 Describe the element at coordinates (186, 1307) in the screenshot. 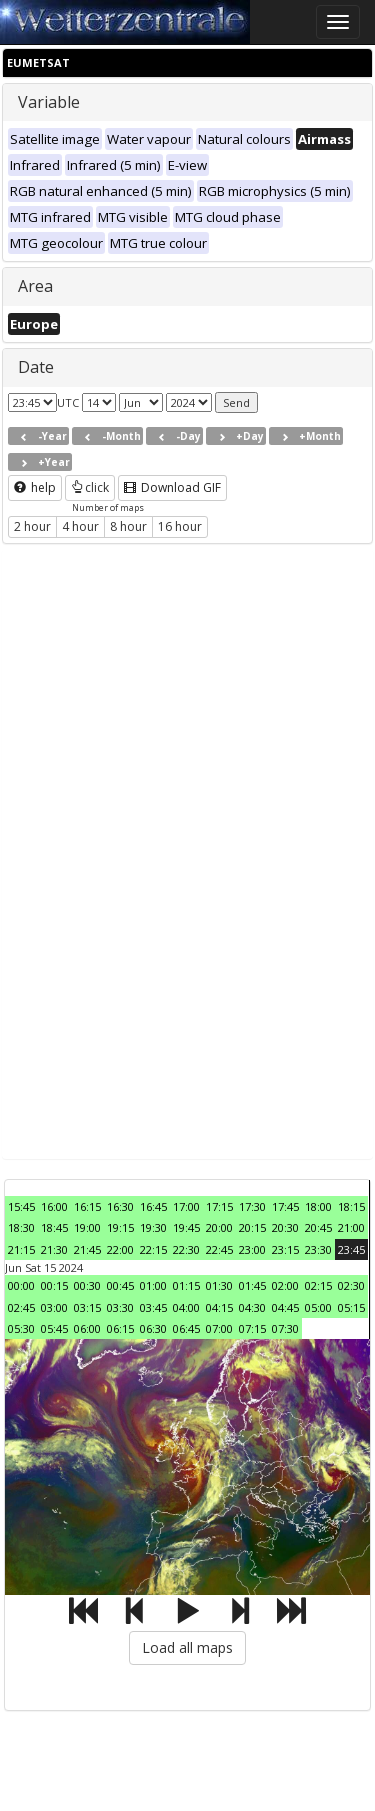

I see `04:00` at that location.